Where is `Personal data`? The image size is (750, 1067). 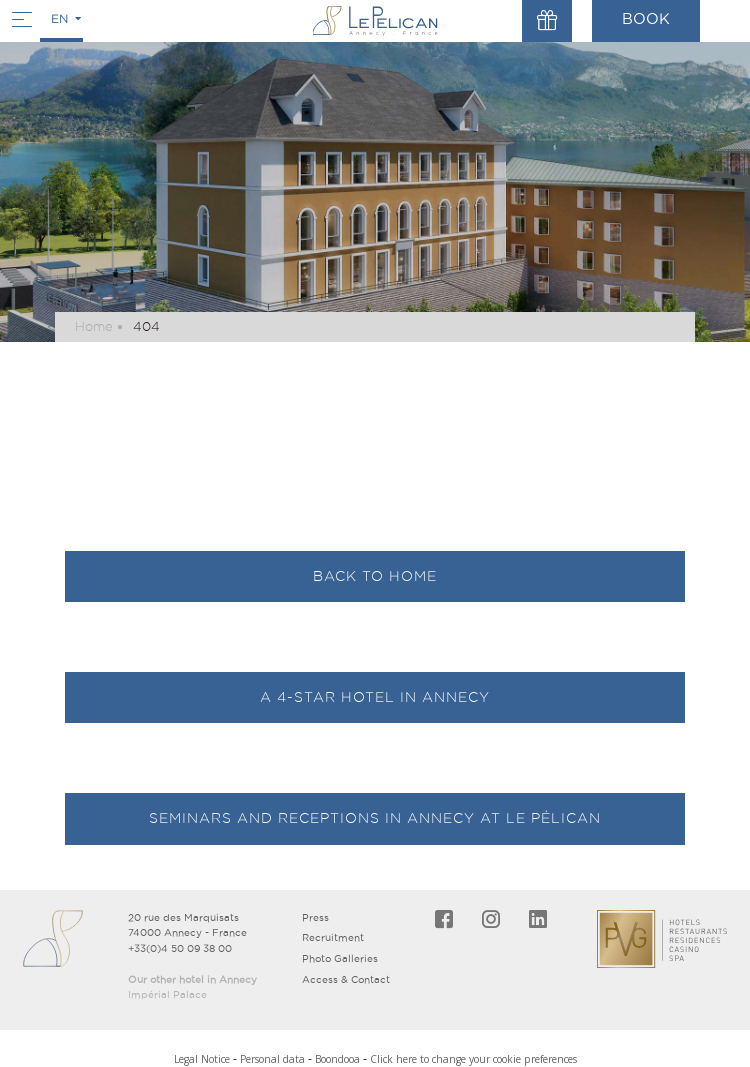 Personal data is located at coordinates (272, 1059).